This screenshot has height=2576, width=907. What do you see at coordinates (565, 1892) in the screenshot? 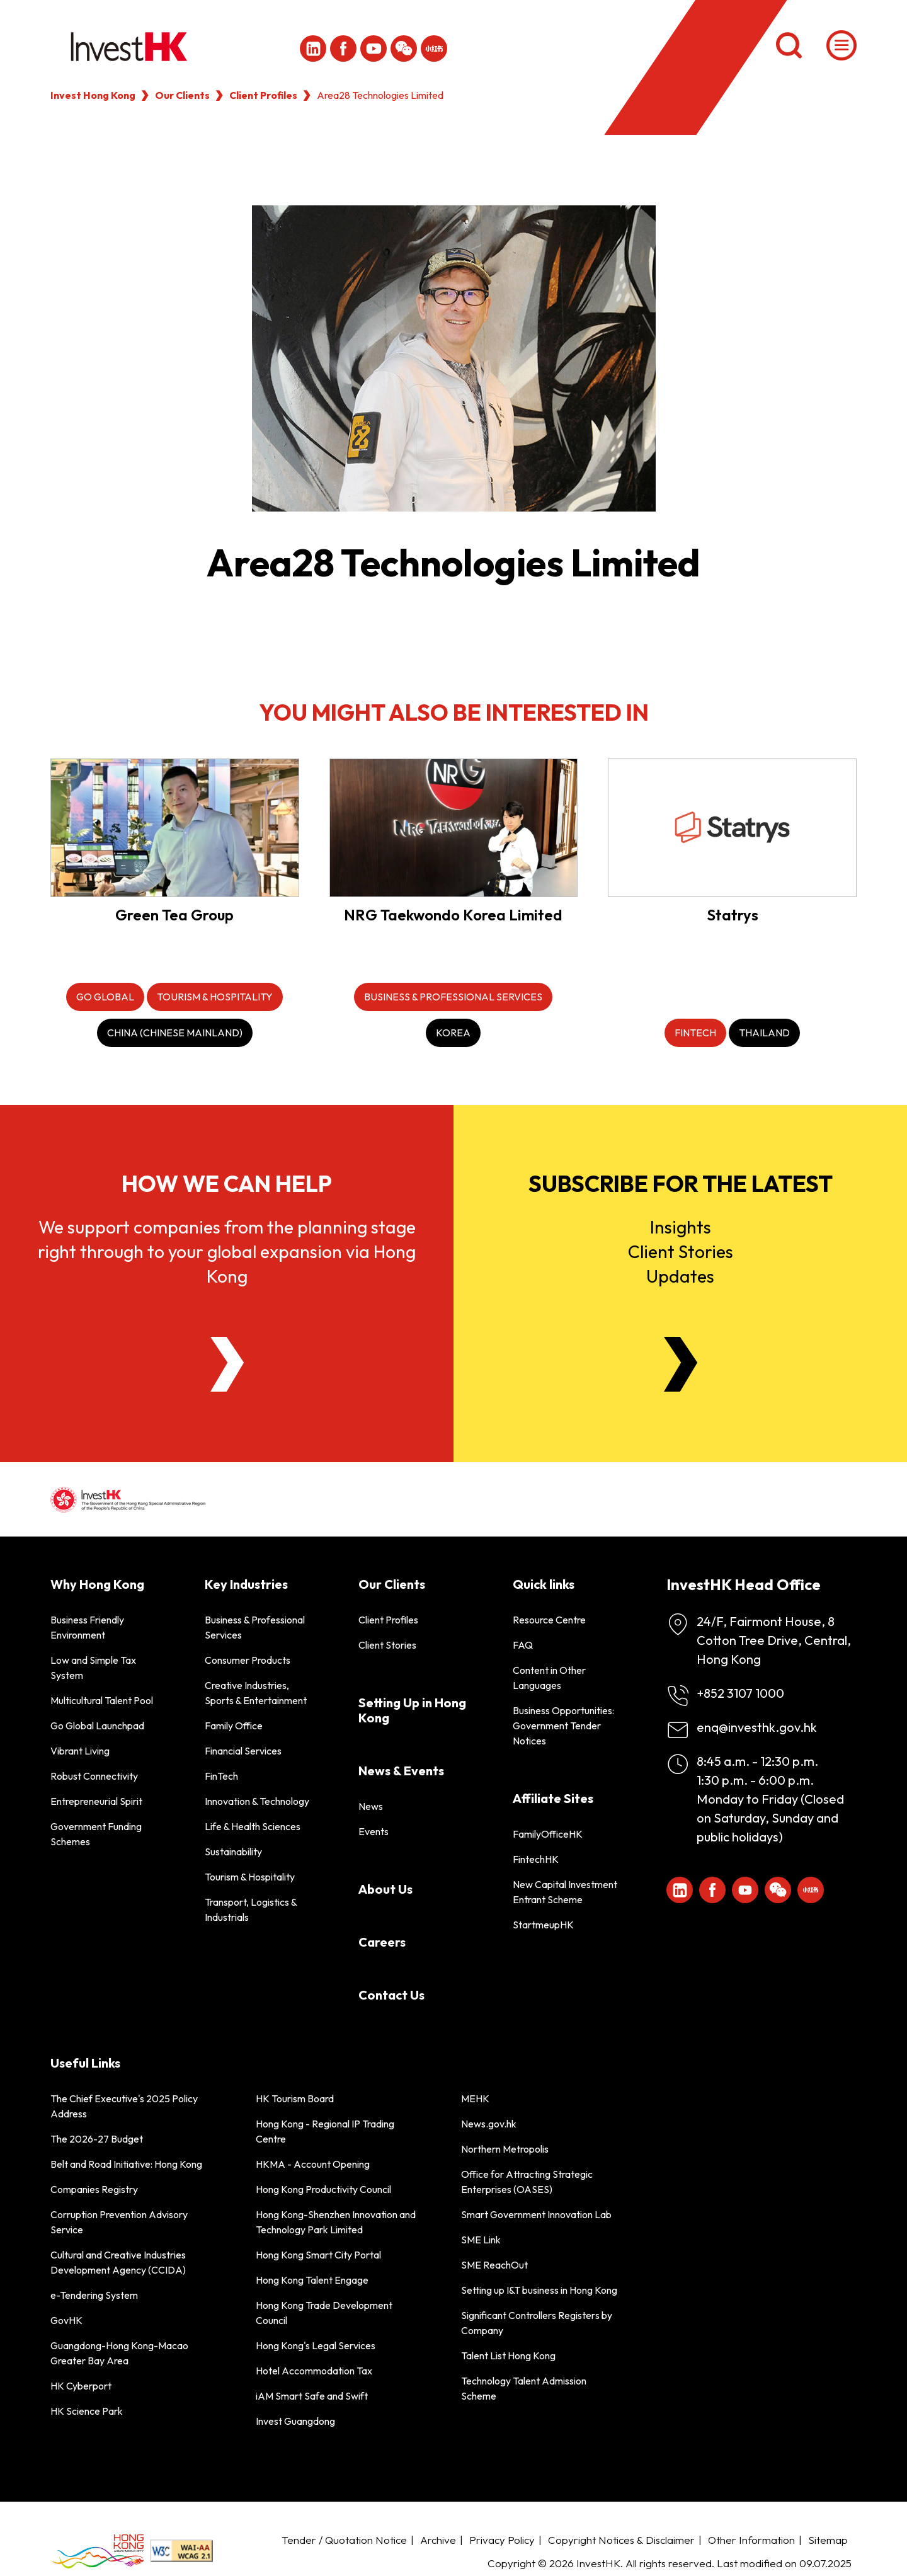
I see `New Capital Investment Entrant Scheme` at bounding box center [565, 1892].